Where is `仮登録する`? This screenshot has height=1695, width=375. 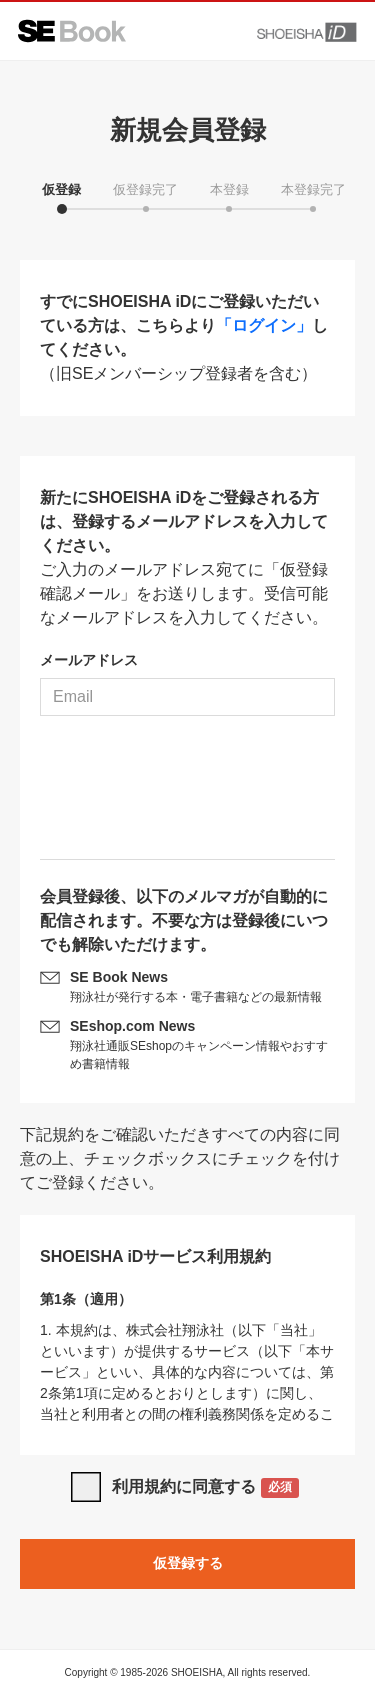
仮登録する is located at coordinates (188, 1563).